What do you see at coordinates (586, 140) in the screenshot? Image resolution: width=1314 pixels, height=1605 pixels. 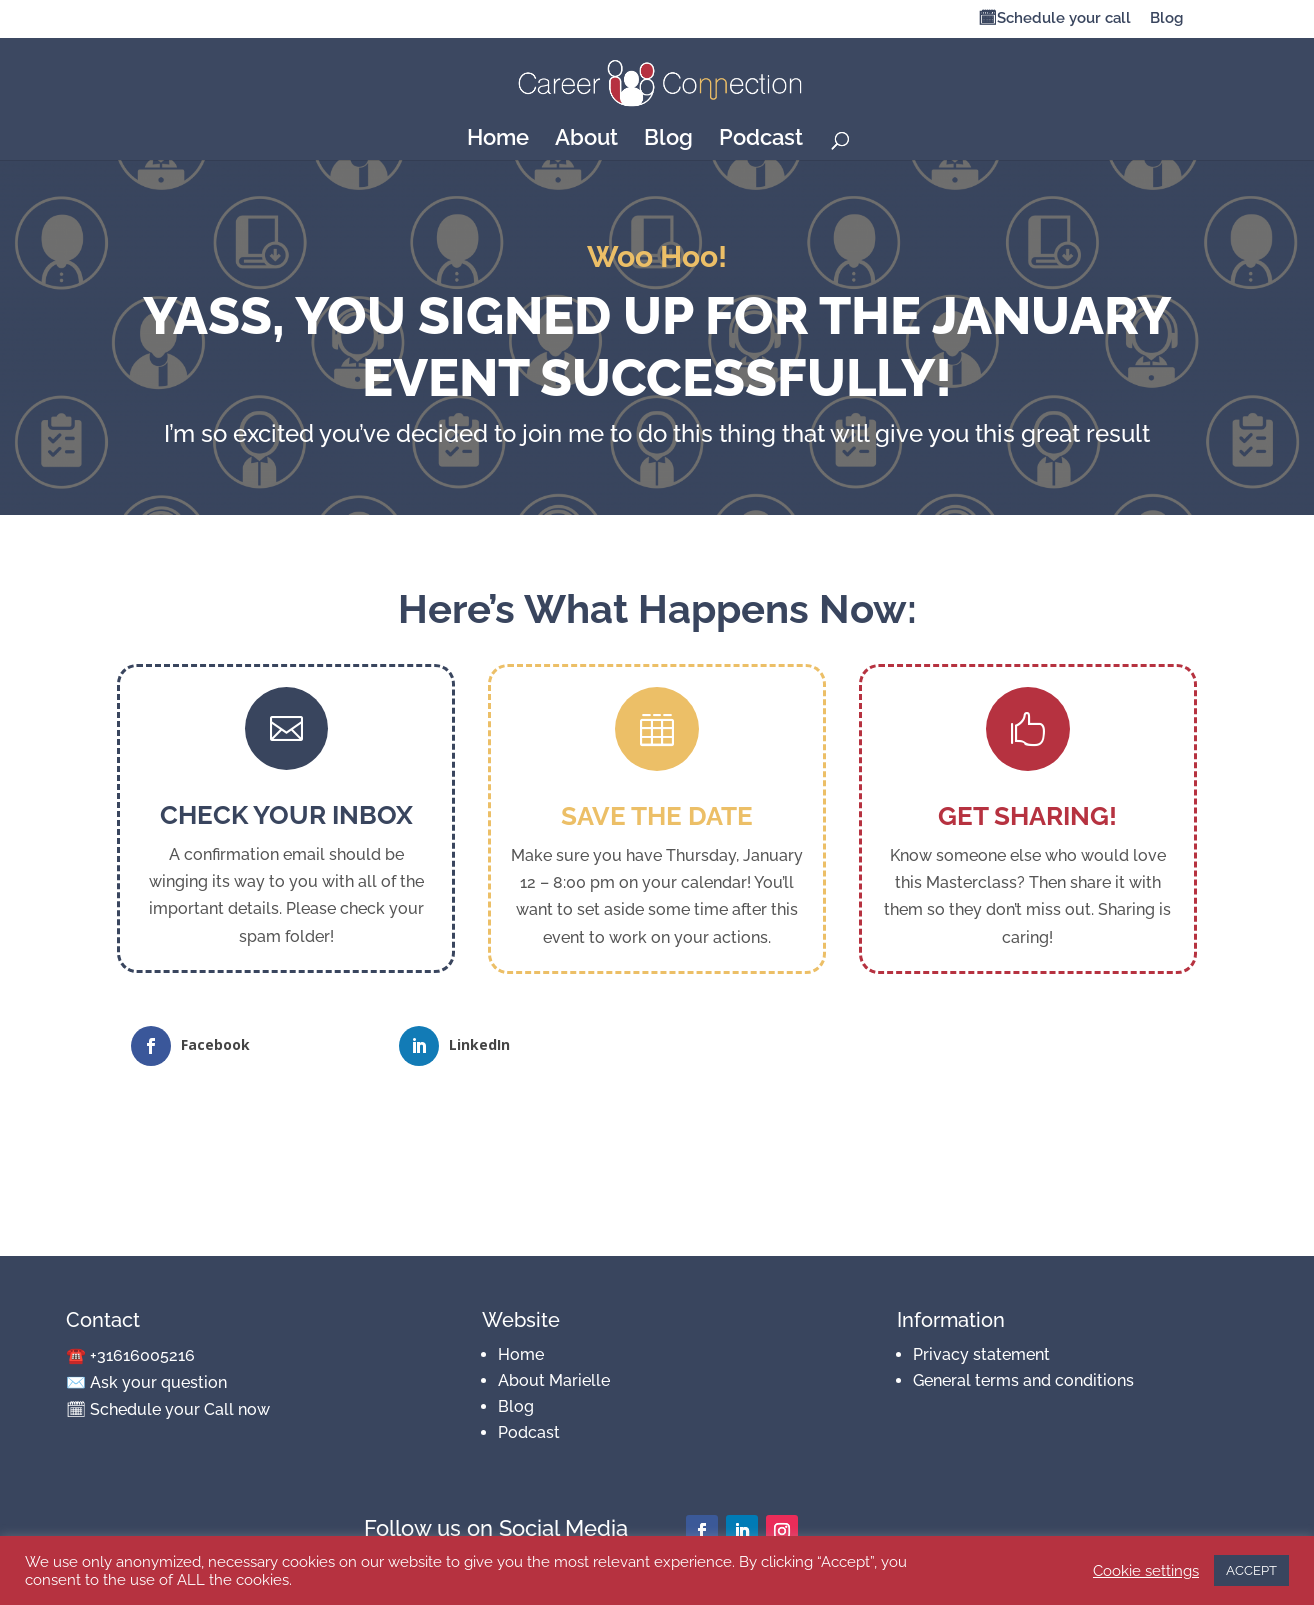 I see `About` at bounding box center [586, 140].